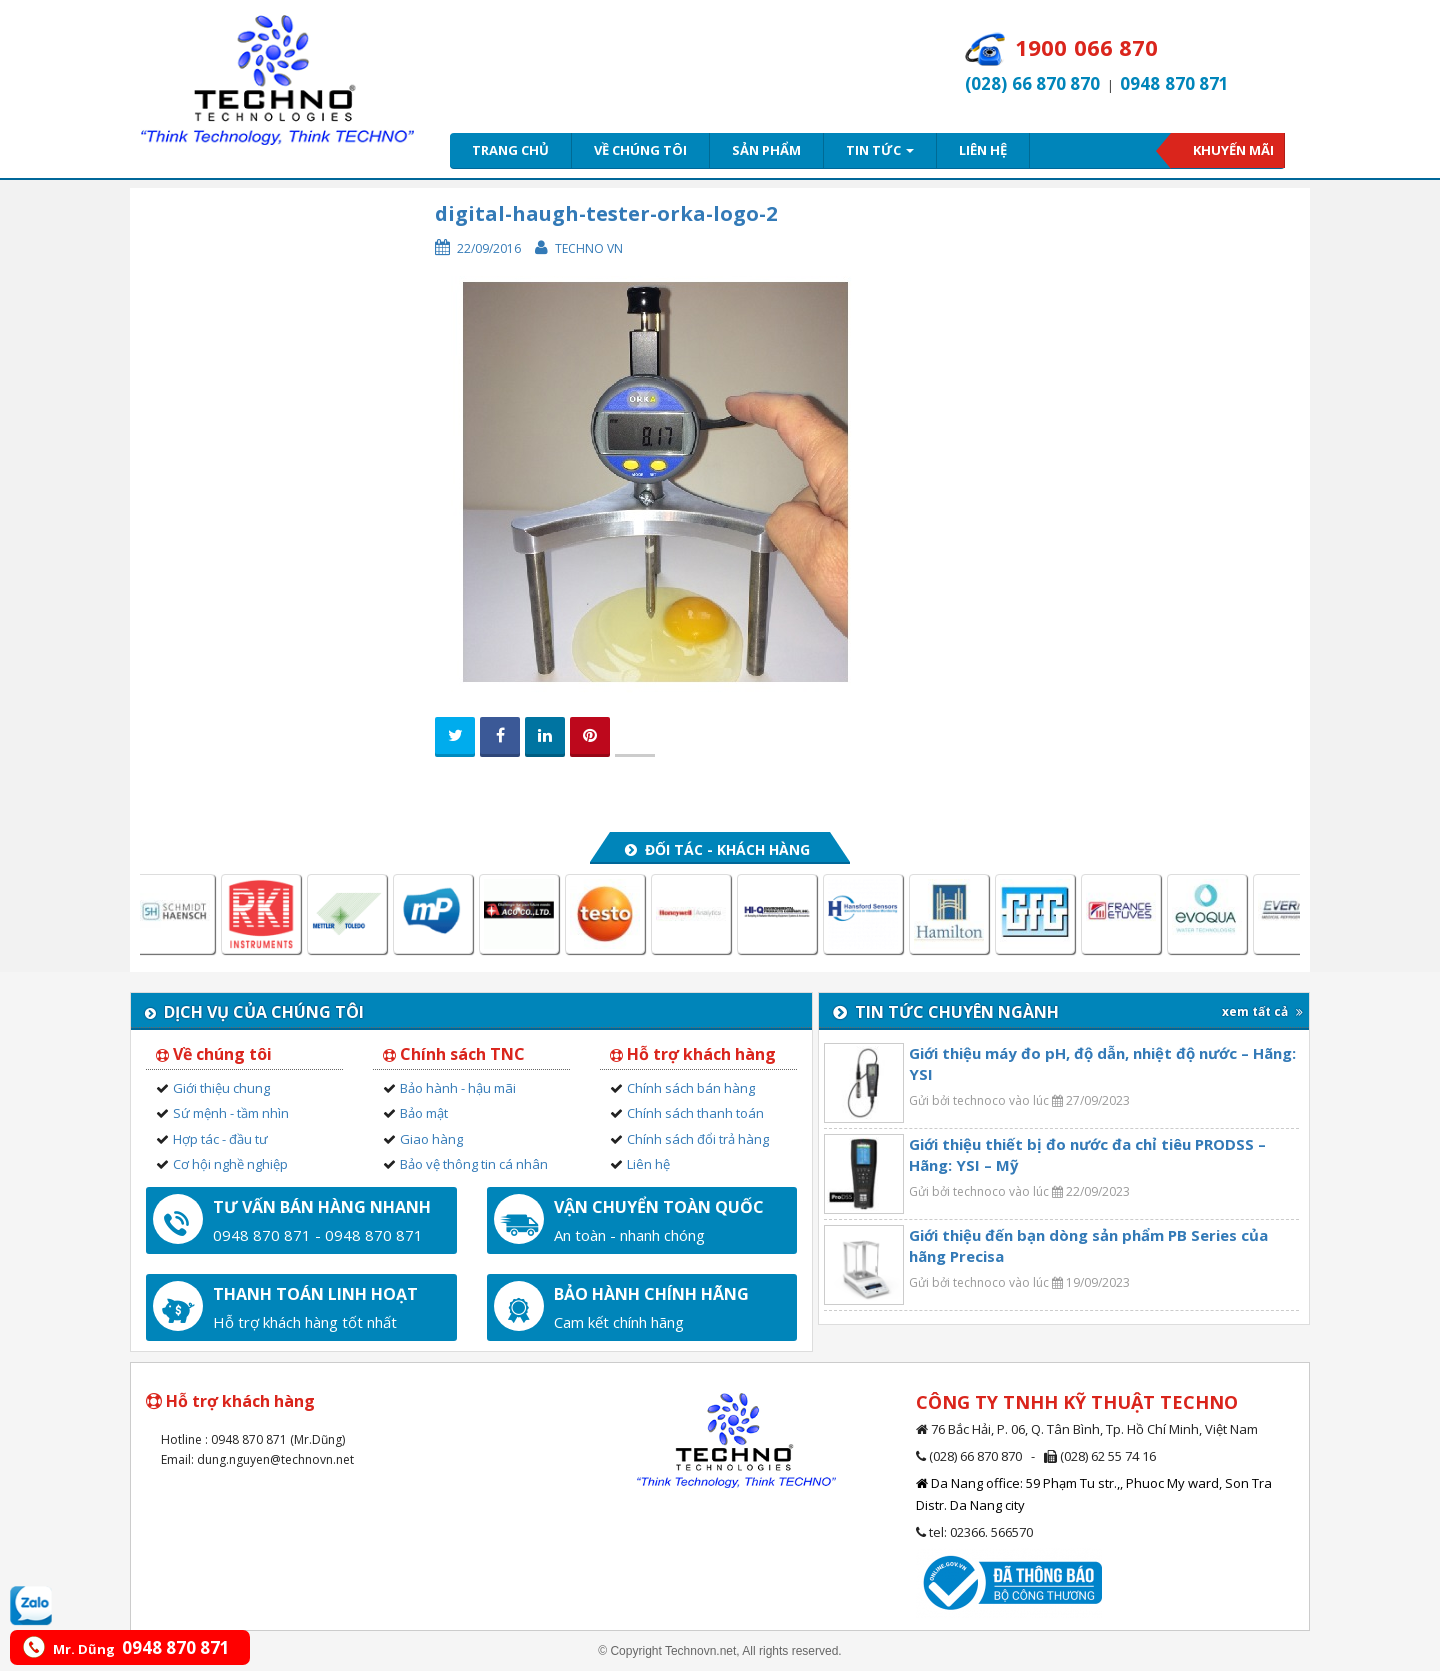  I want to click on Trang chủ, so click(510, 150).